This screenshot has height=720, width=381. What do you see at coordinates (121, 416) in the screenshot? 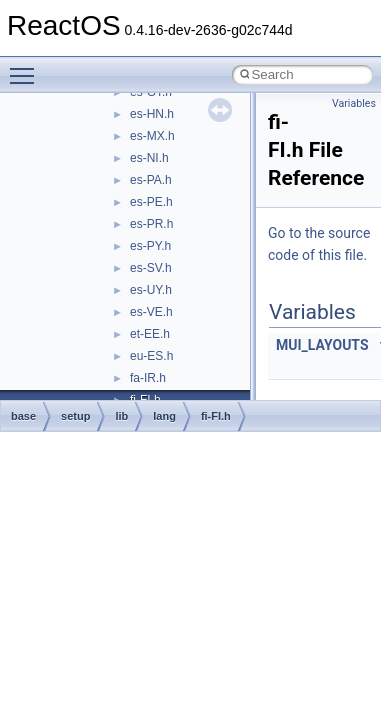
I see `lib` at bounding box center [121, 416].